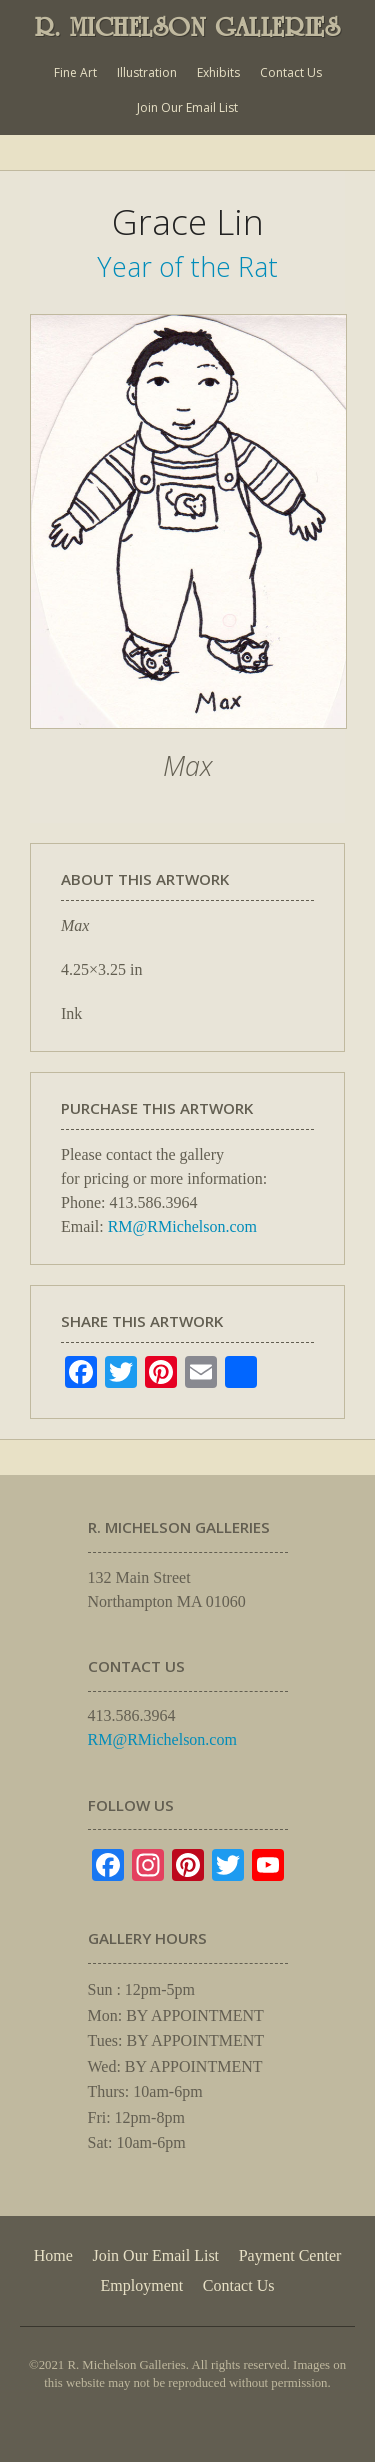  I want to click on R. MICHELSON GALLERIES, so click(188, 27).